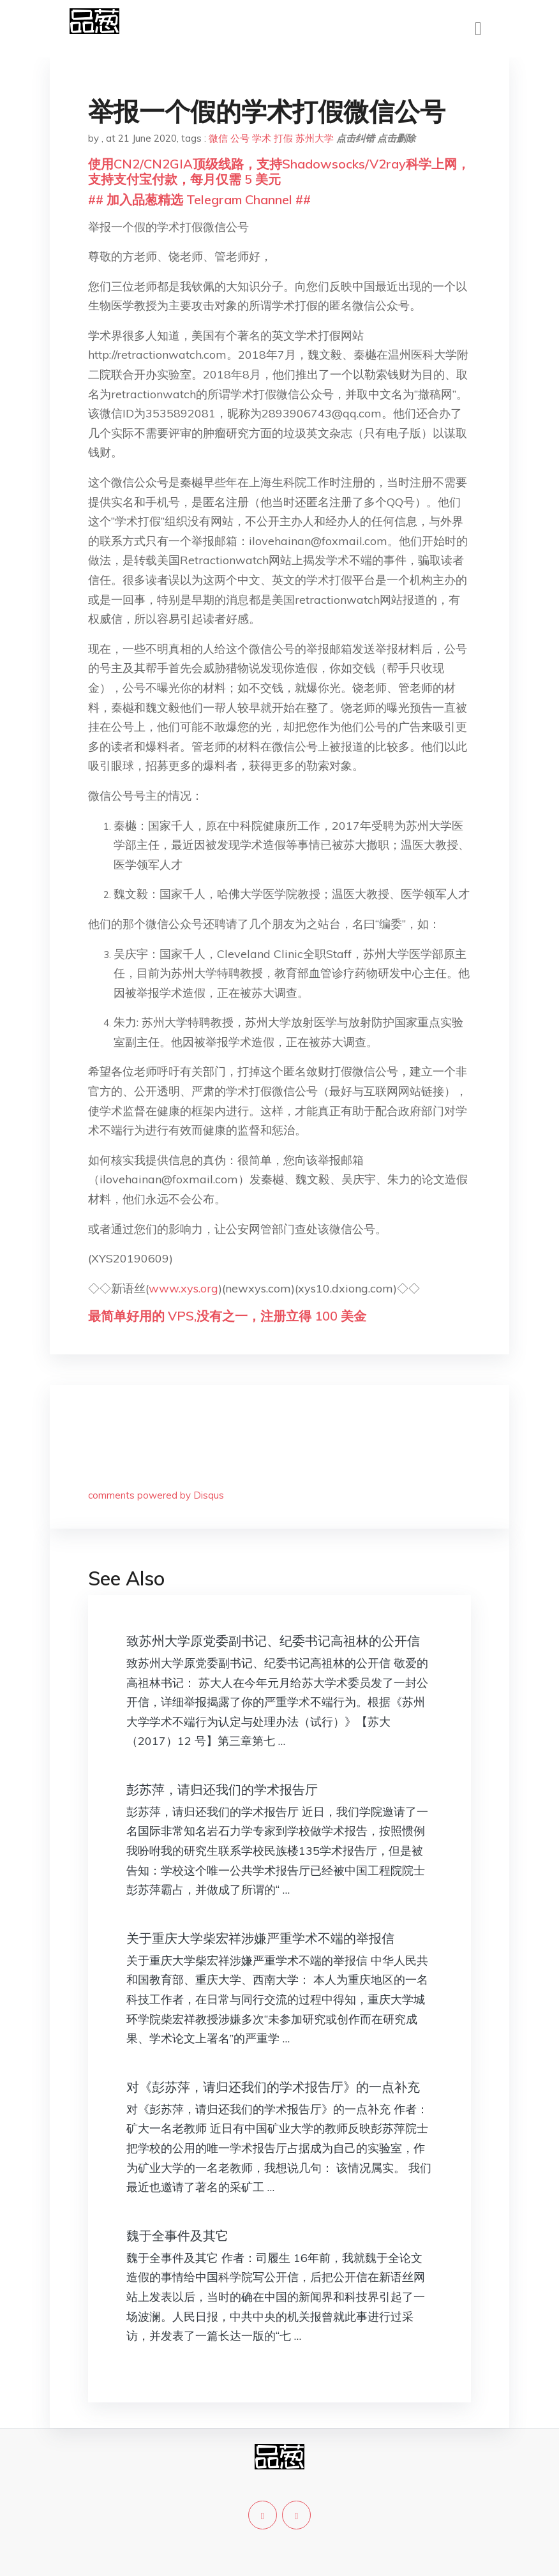 The width and height of the screenshot is (559, 2576). What do you see at coordinates (218, 138) in the screenshot?
I see `微信` at bounding box center [218, 138].